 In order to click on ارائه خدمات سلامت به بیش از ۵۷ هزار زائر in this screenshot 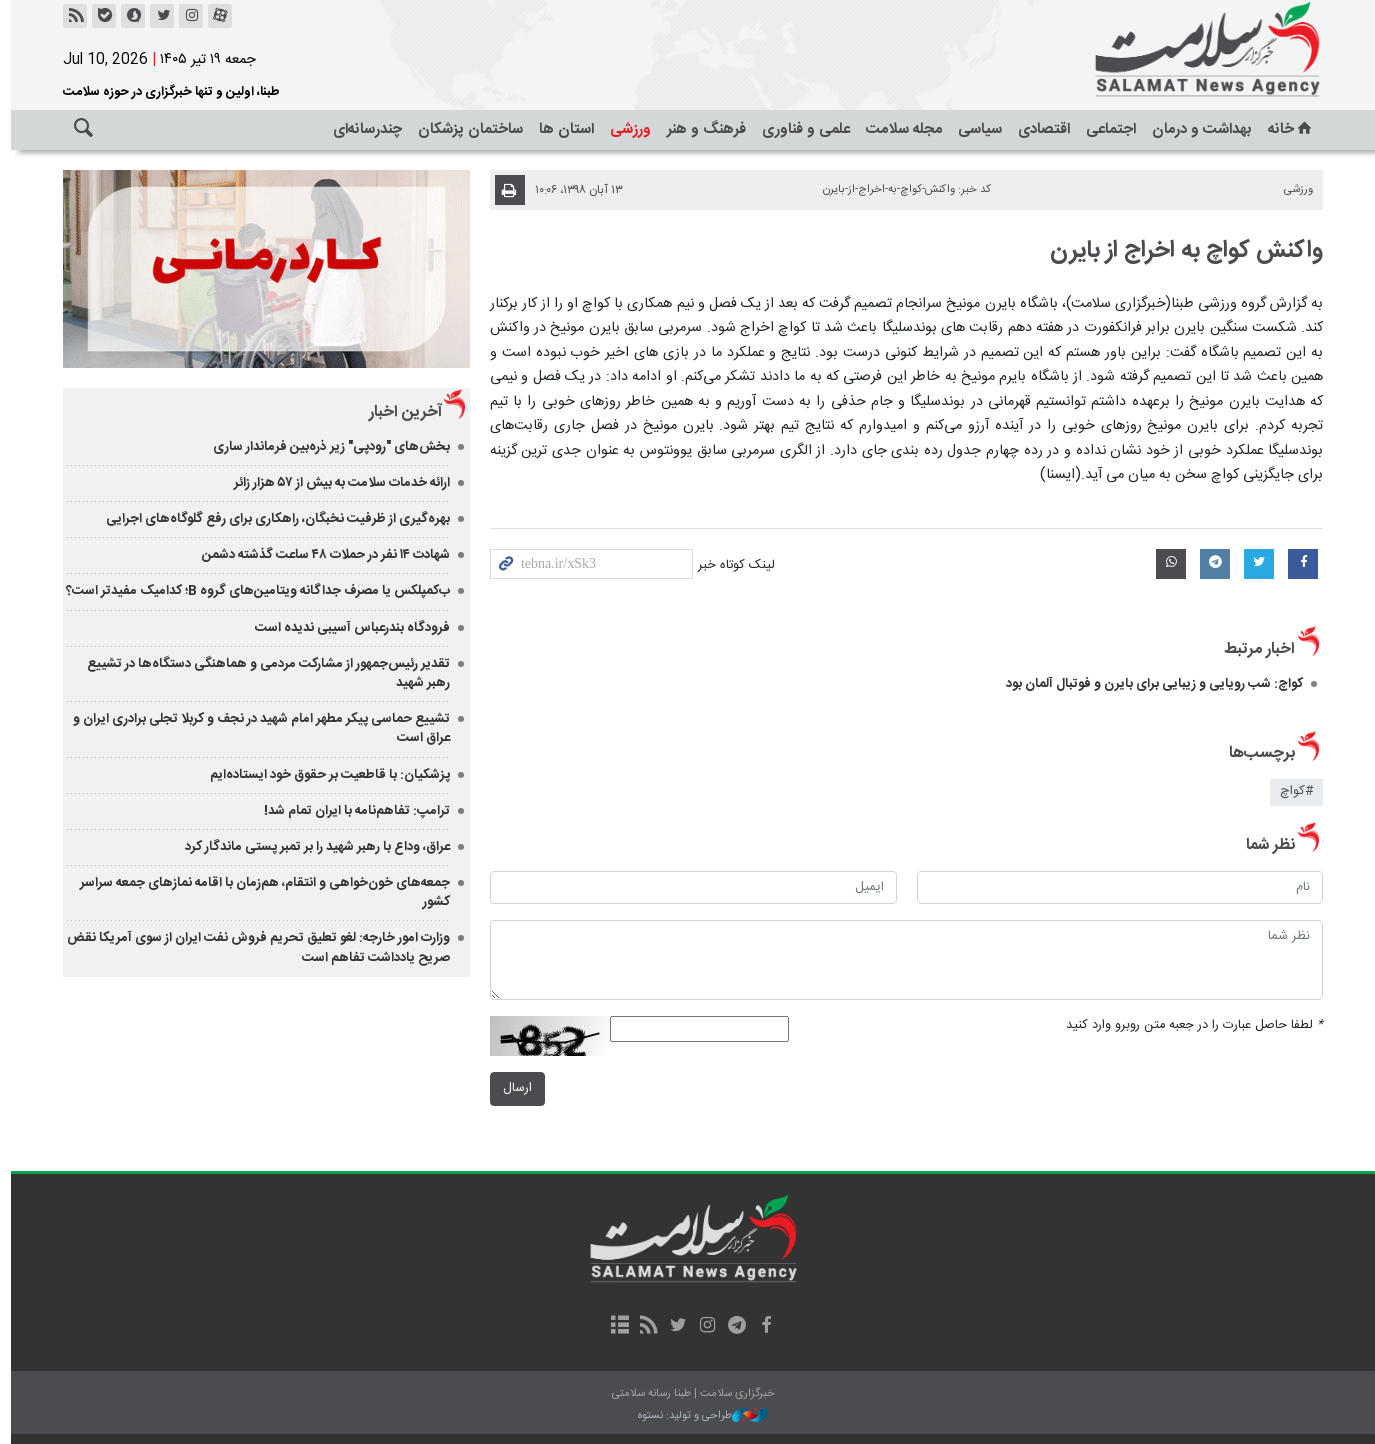, I will do `click(336, 483)`.